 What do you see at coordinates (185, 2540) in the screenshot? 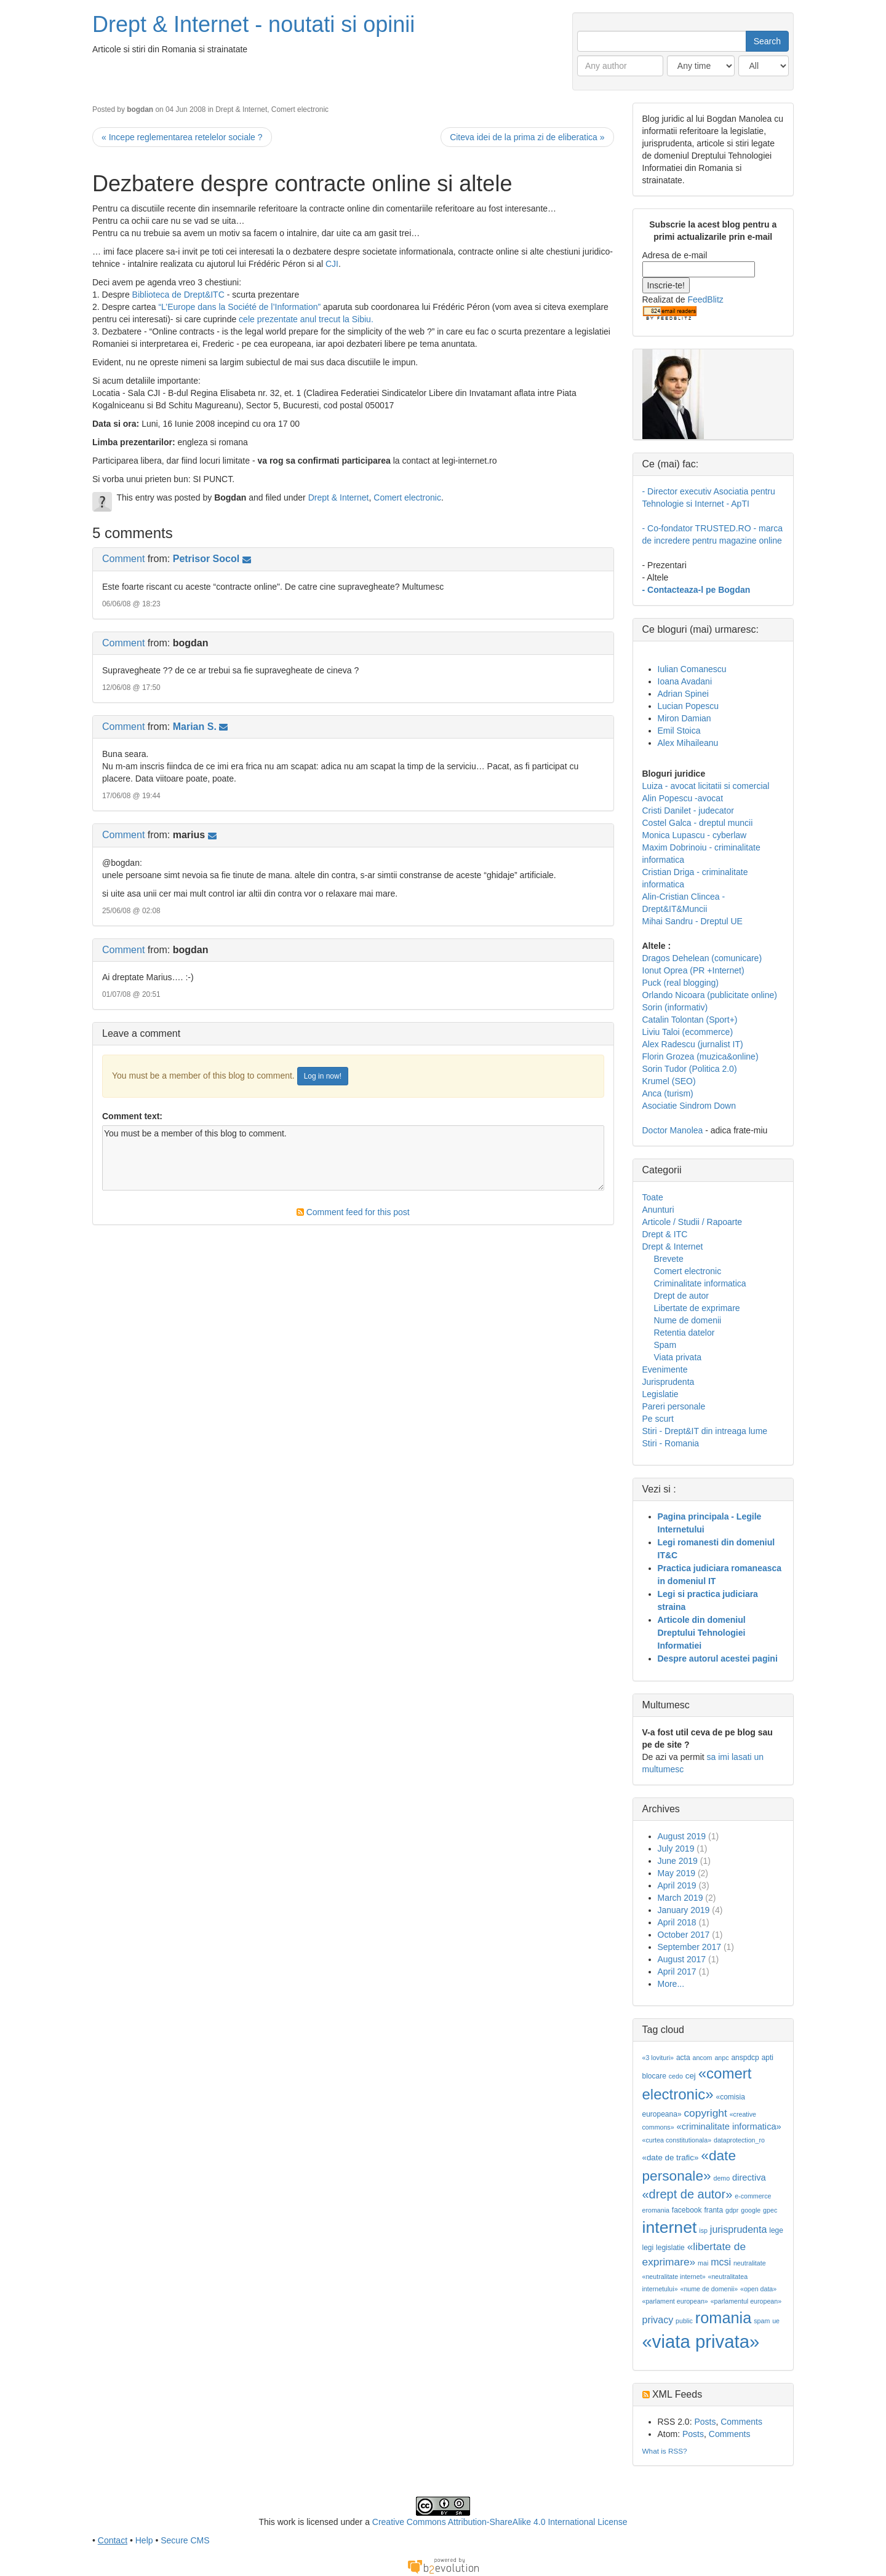
I see `Secure CMS` at bounding box center [185, 2540].